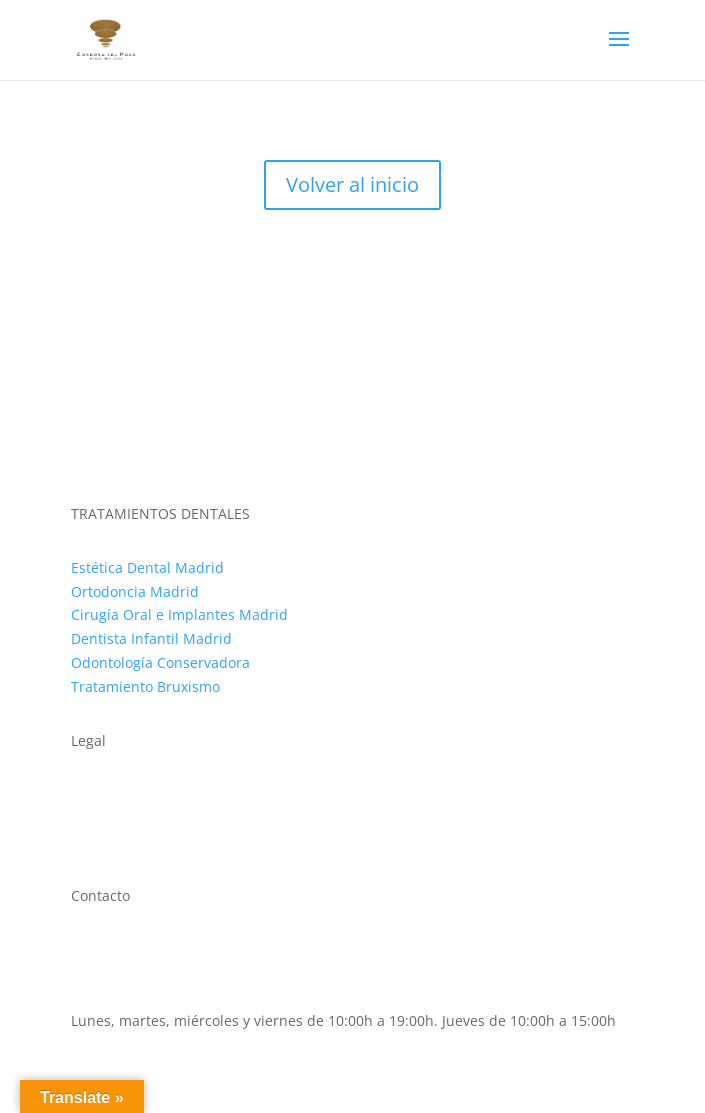 Image resolution: width=705 pixels, height=1113 pixels. What do you see at coordinates (179, 614) in the screenshot?
I see `Cirugía Oral e Implantes Madrid` at bounding box center [179, 614].